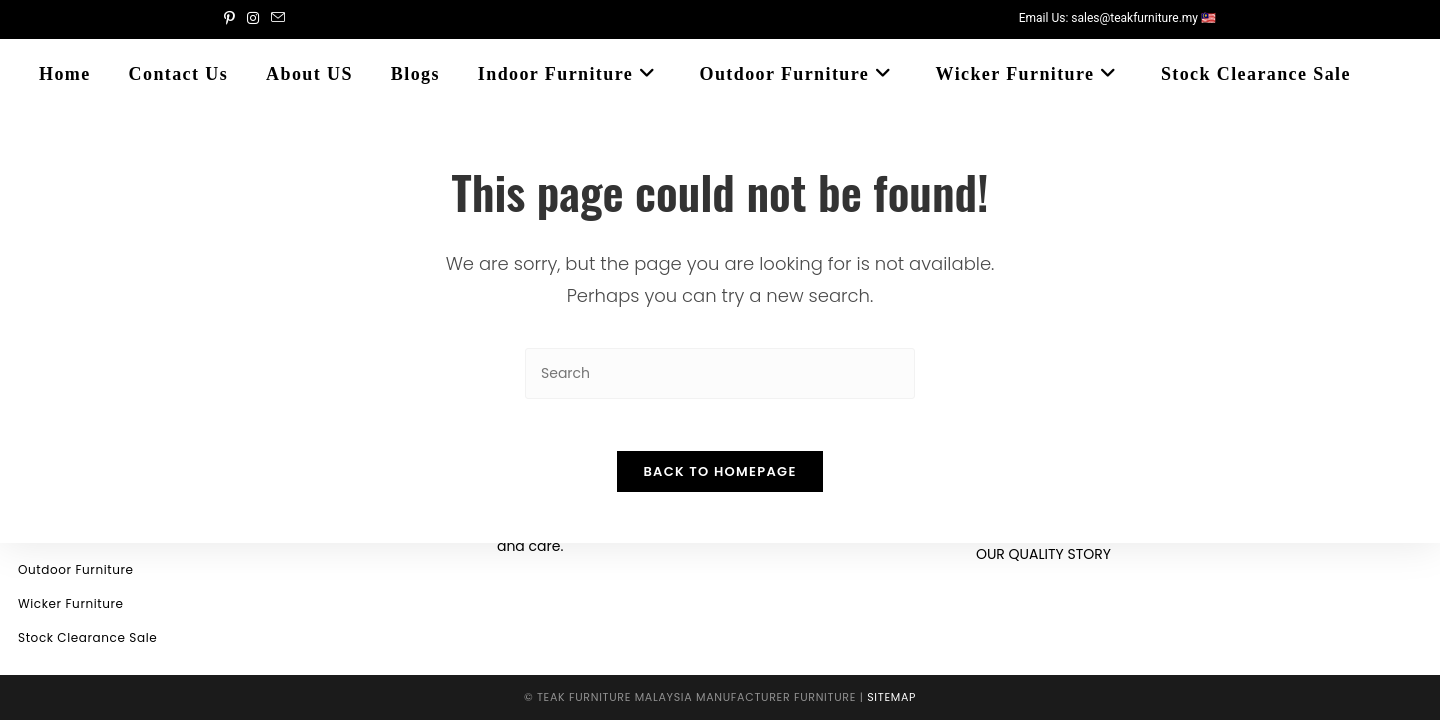  Describe the element at coordinates (891, 697) in the screenshot. I see `Sitemap` at that location.